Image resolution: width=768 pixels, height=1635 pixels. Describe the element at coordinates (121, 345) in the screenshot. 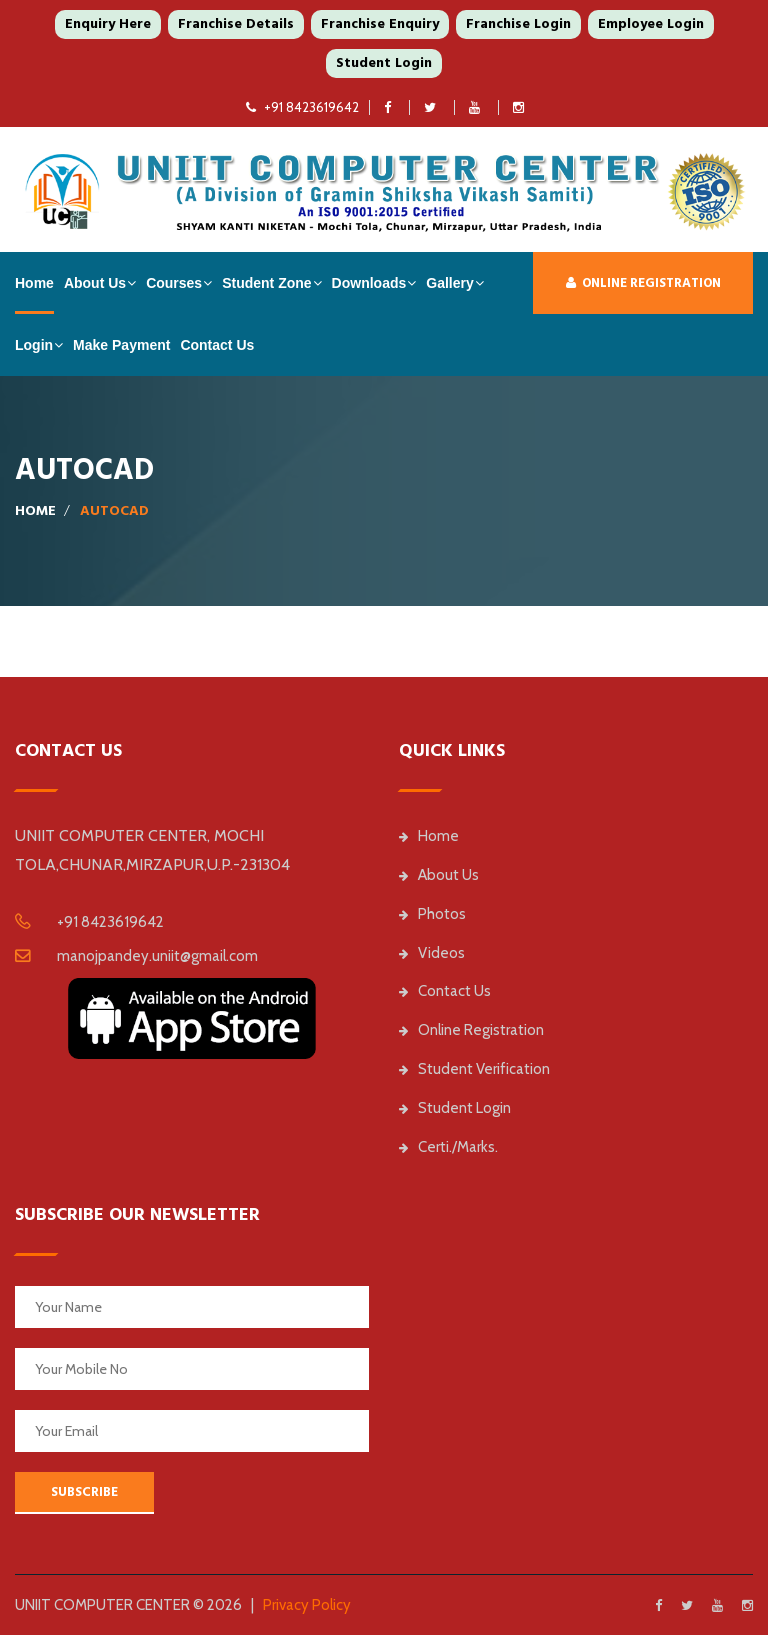

I see `Make Payment` at that location.